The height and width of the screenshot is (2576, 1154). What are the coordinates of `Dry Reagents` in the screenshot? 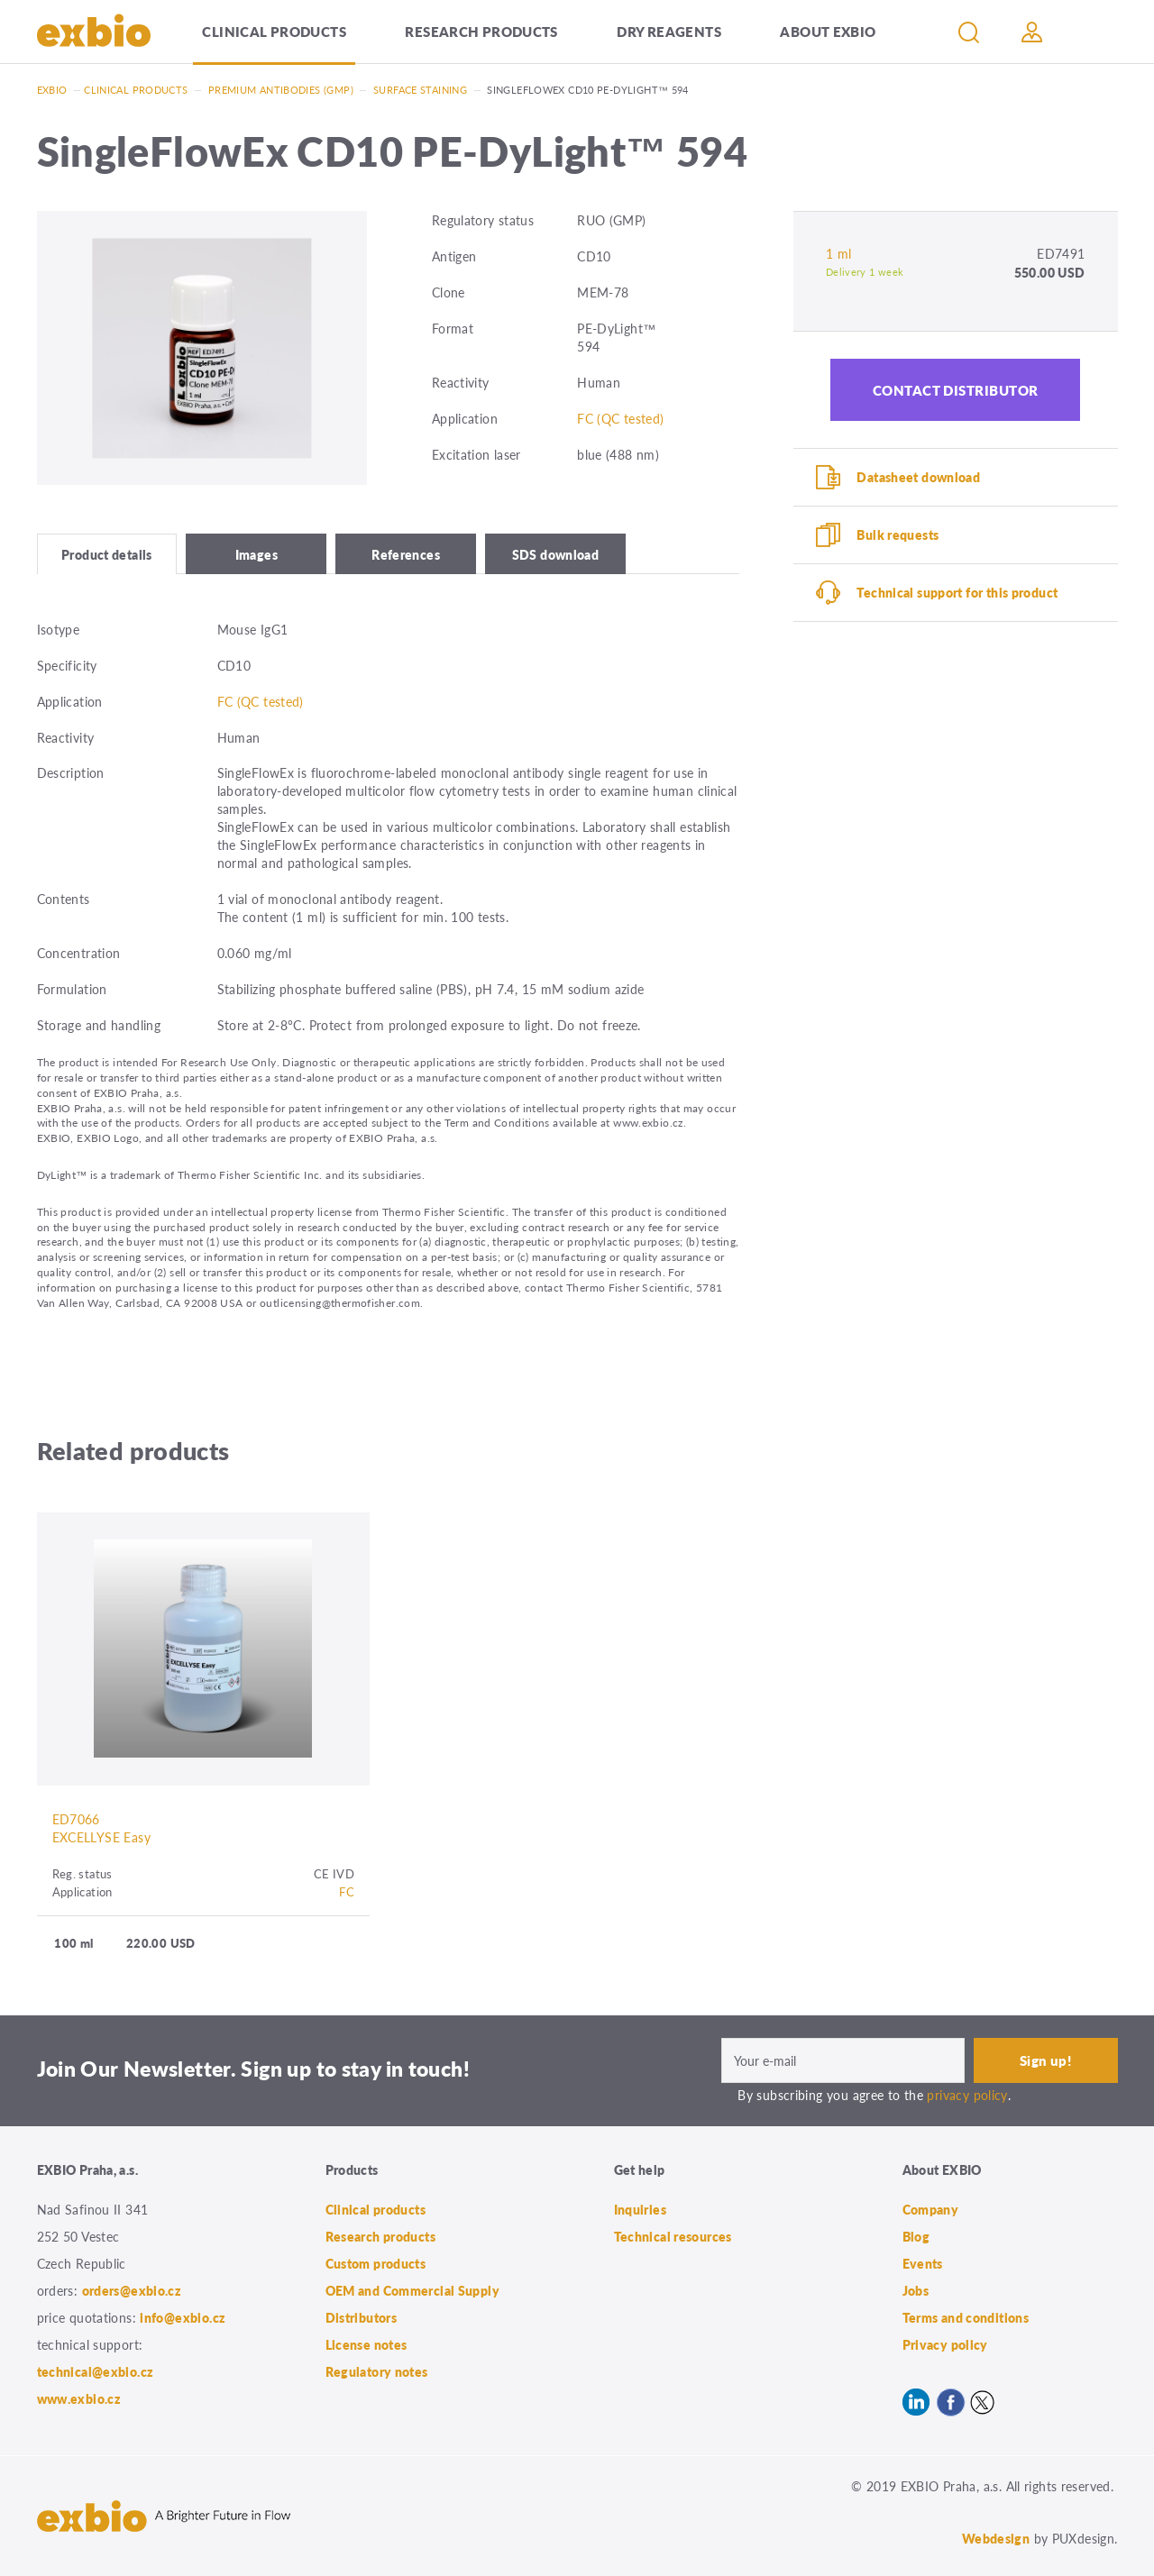 It's located at (669, 31).